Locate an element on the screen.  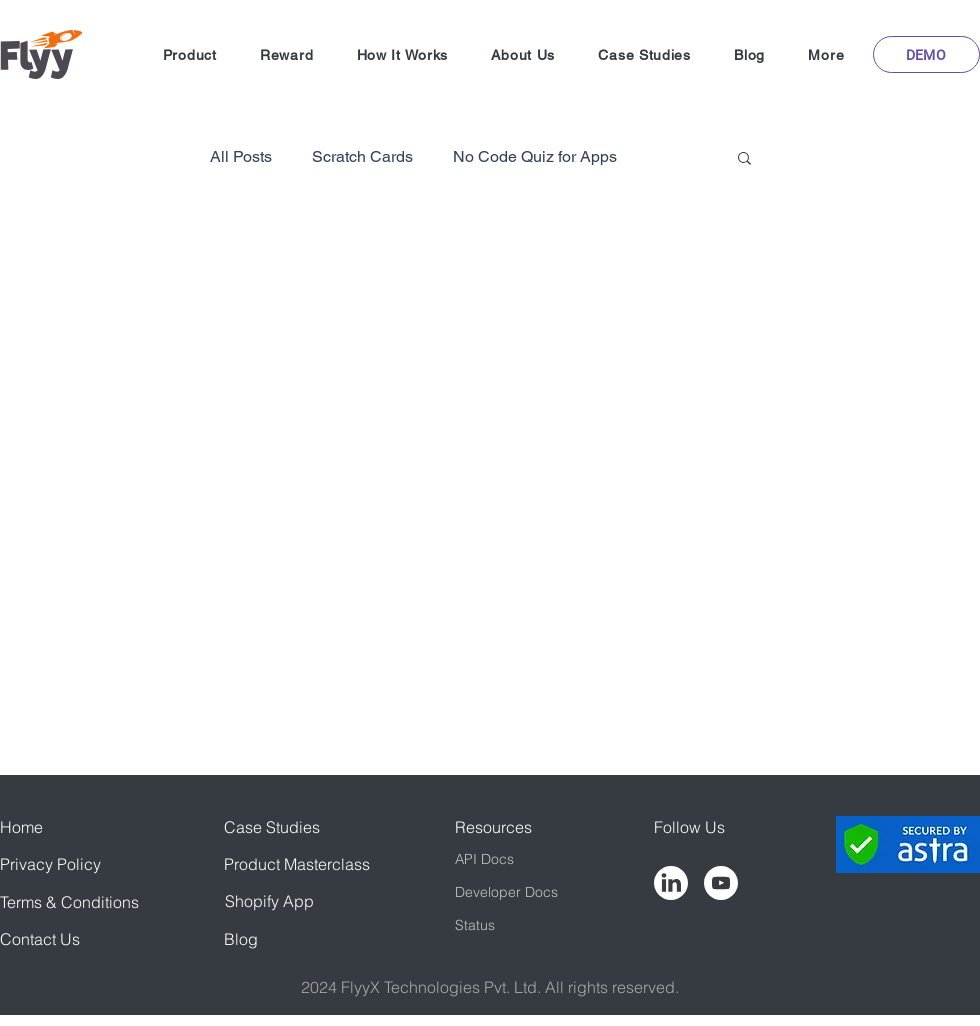
Scratch Cards is located at coordinates (362, 156).